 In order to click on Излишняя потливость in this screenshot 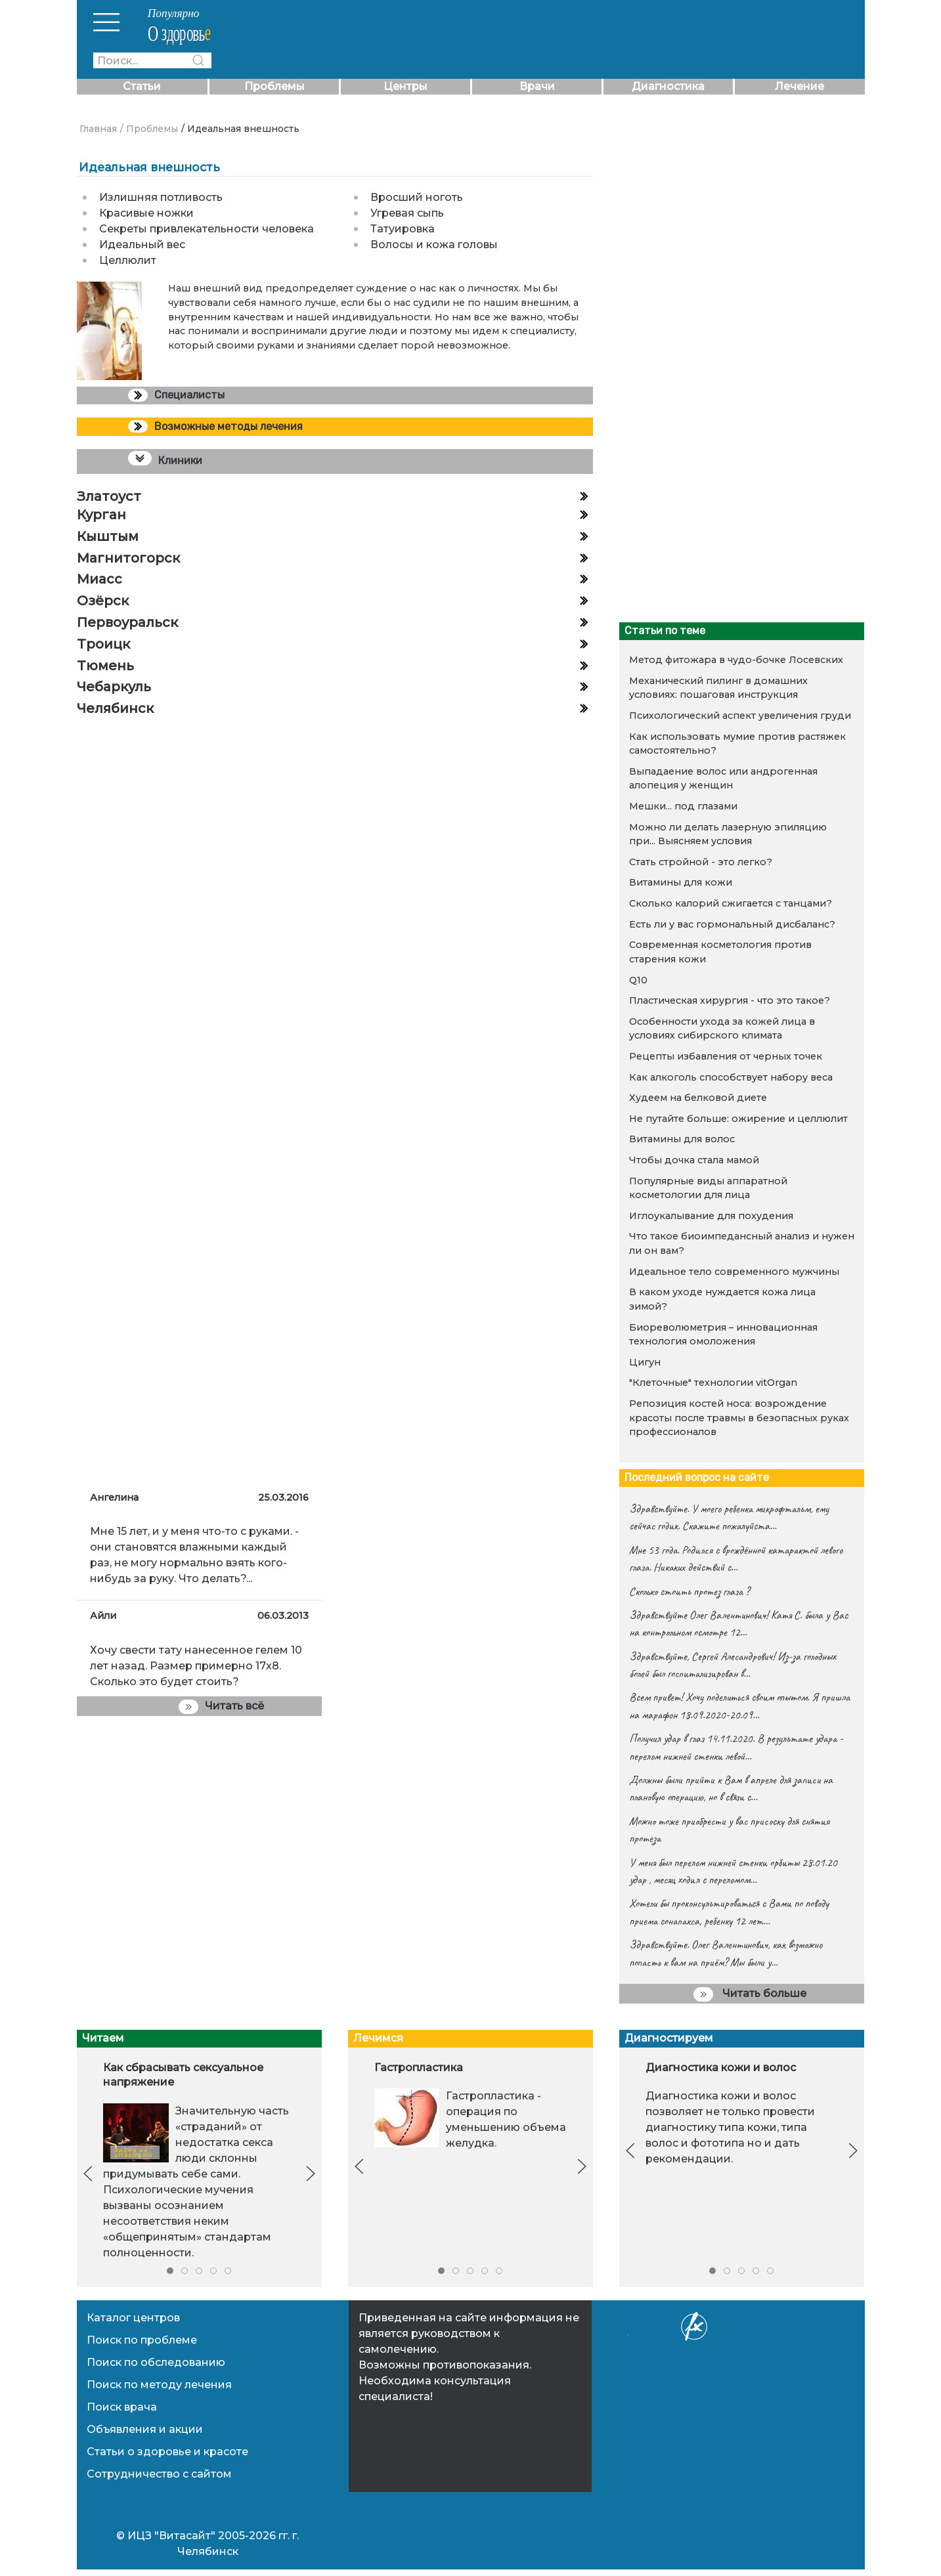, I will do `click(161, 197)`.